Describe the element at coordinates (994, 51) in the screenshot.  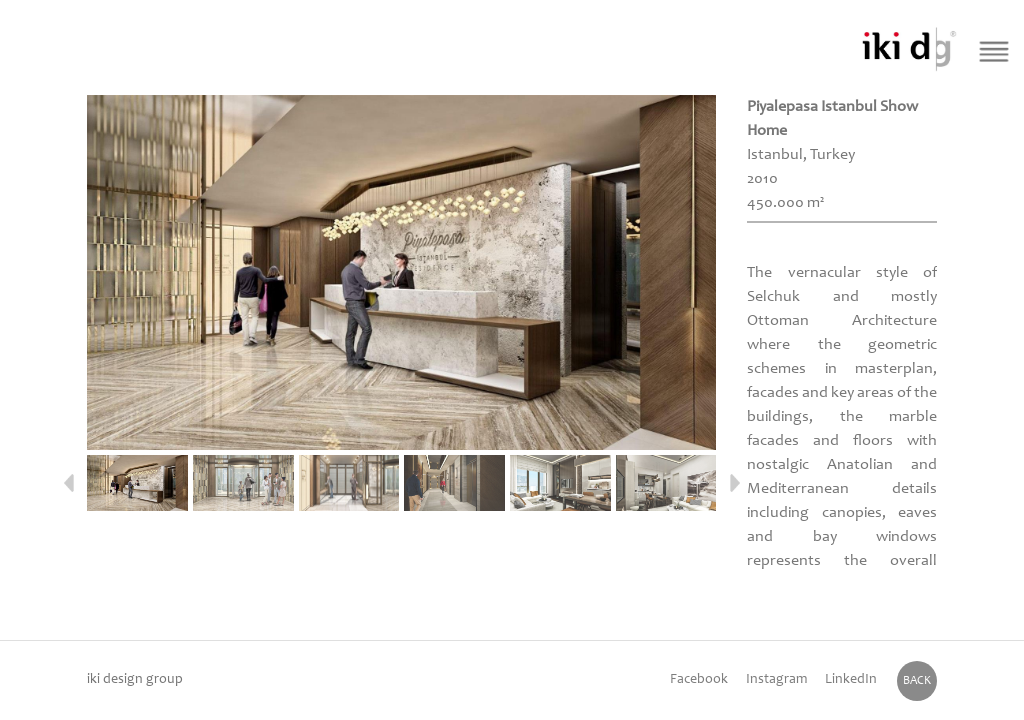
I see `[Menü Buton]` at that location.